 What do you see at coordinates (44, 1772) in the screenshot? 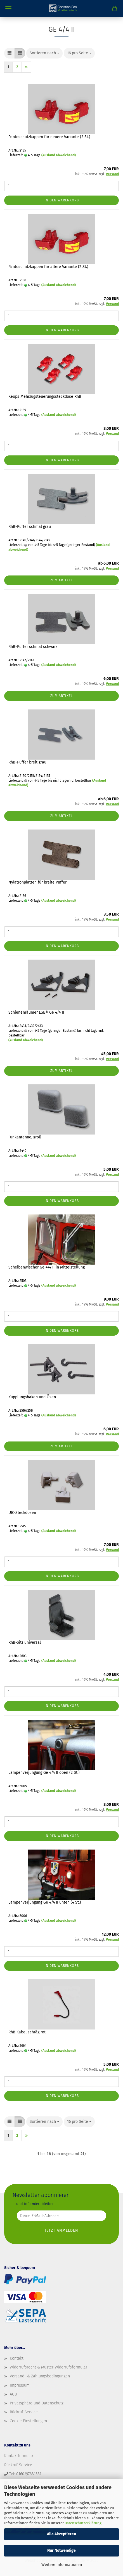
I see `Lampenverjüngung Ge 4/4 II oben (2 St.)` at bounding box center [44, 1772].